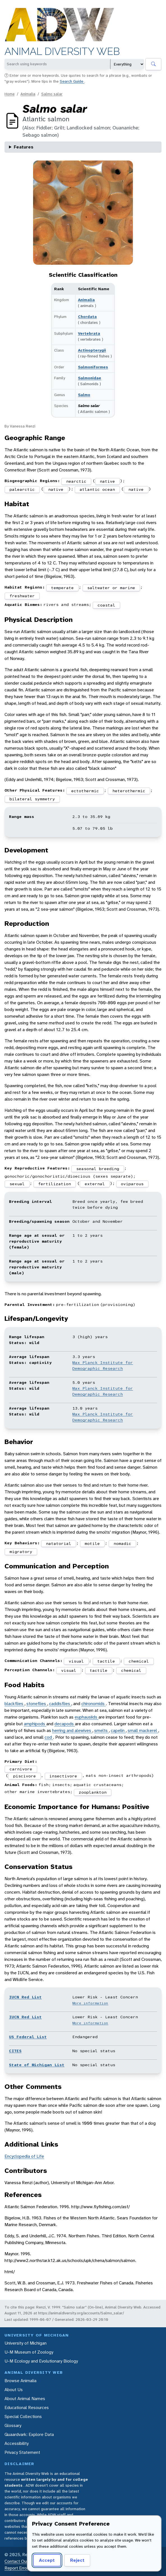  I want to click on chemical, so click(139, 1661).